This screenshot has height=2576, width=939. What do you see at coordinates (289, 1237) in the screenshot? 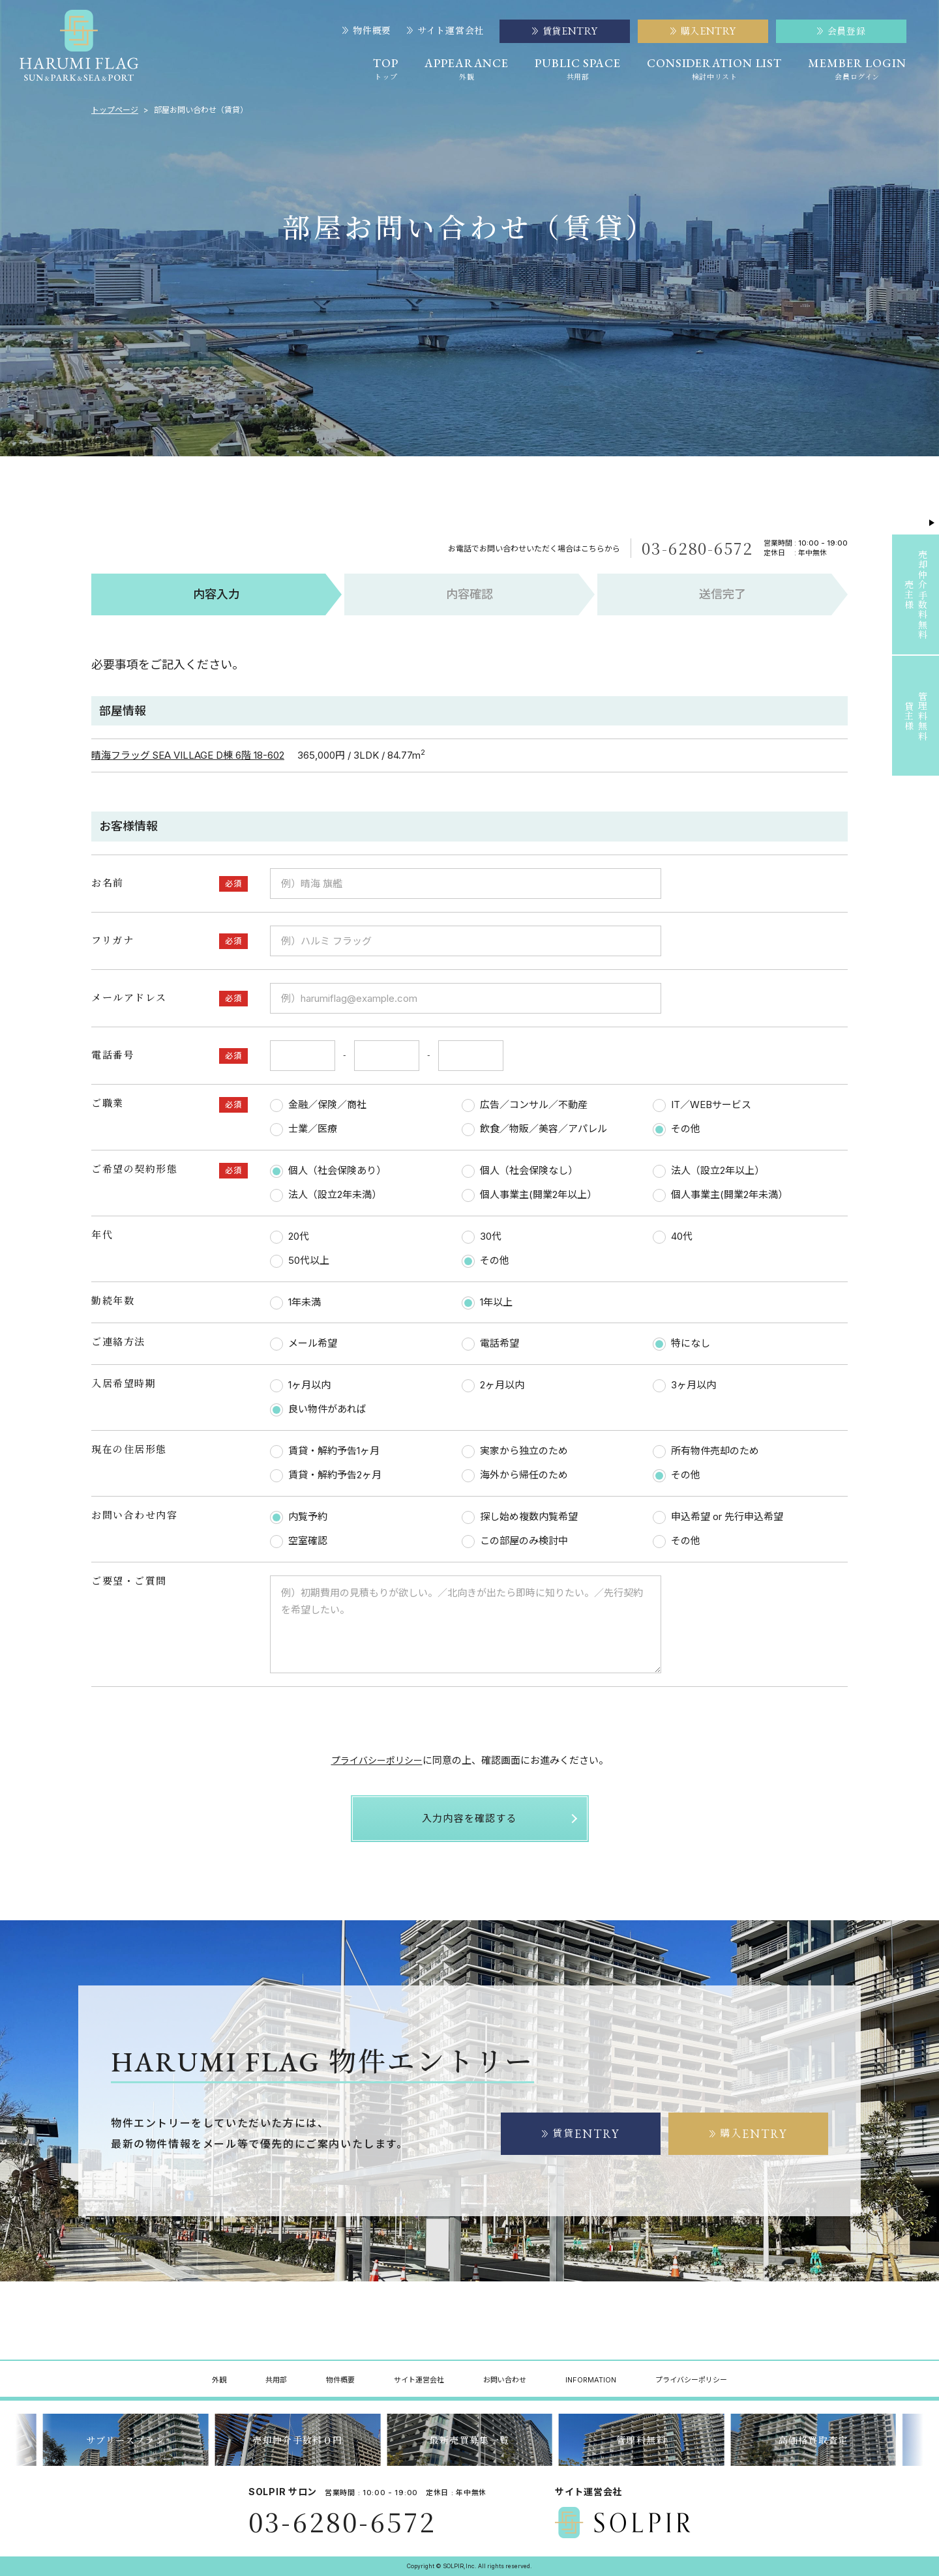
I see `20代` at bounding box center [289, 1237].